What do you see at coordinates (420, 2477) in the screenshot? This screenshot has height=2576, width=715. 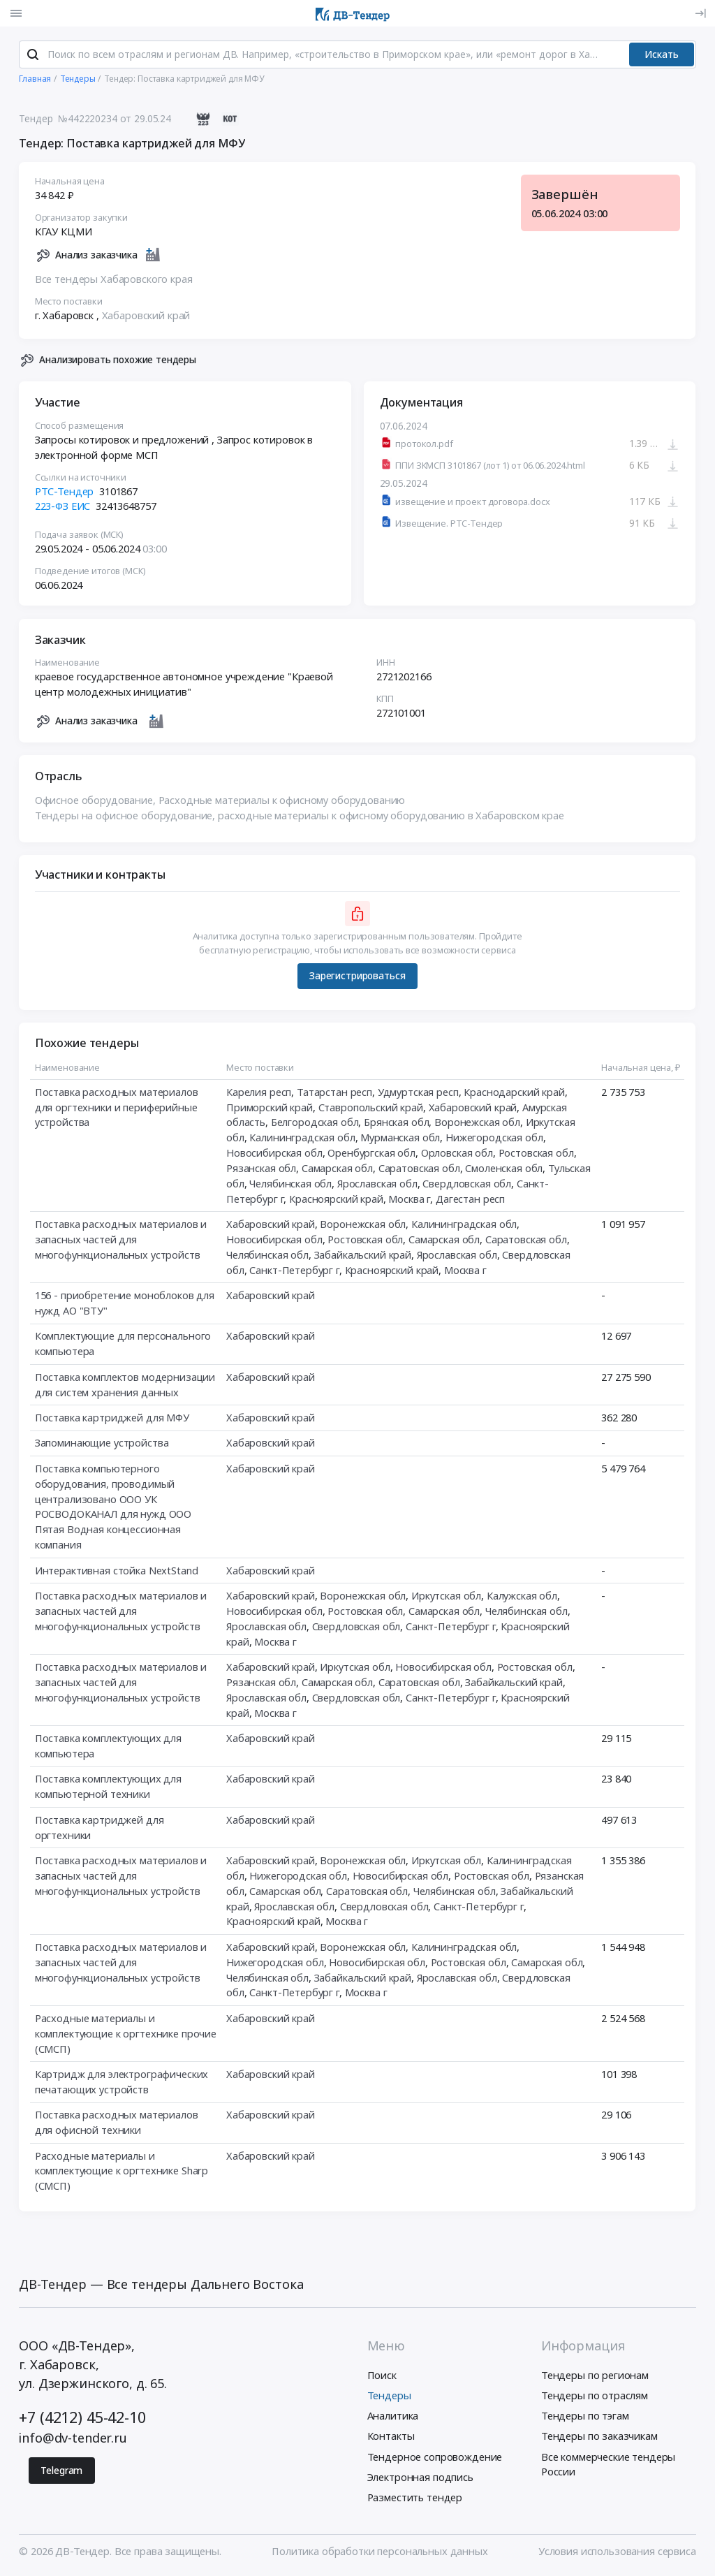 I see `Электронная подпись` at bounding box center [420, 2477].